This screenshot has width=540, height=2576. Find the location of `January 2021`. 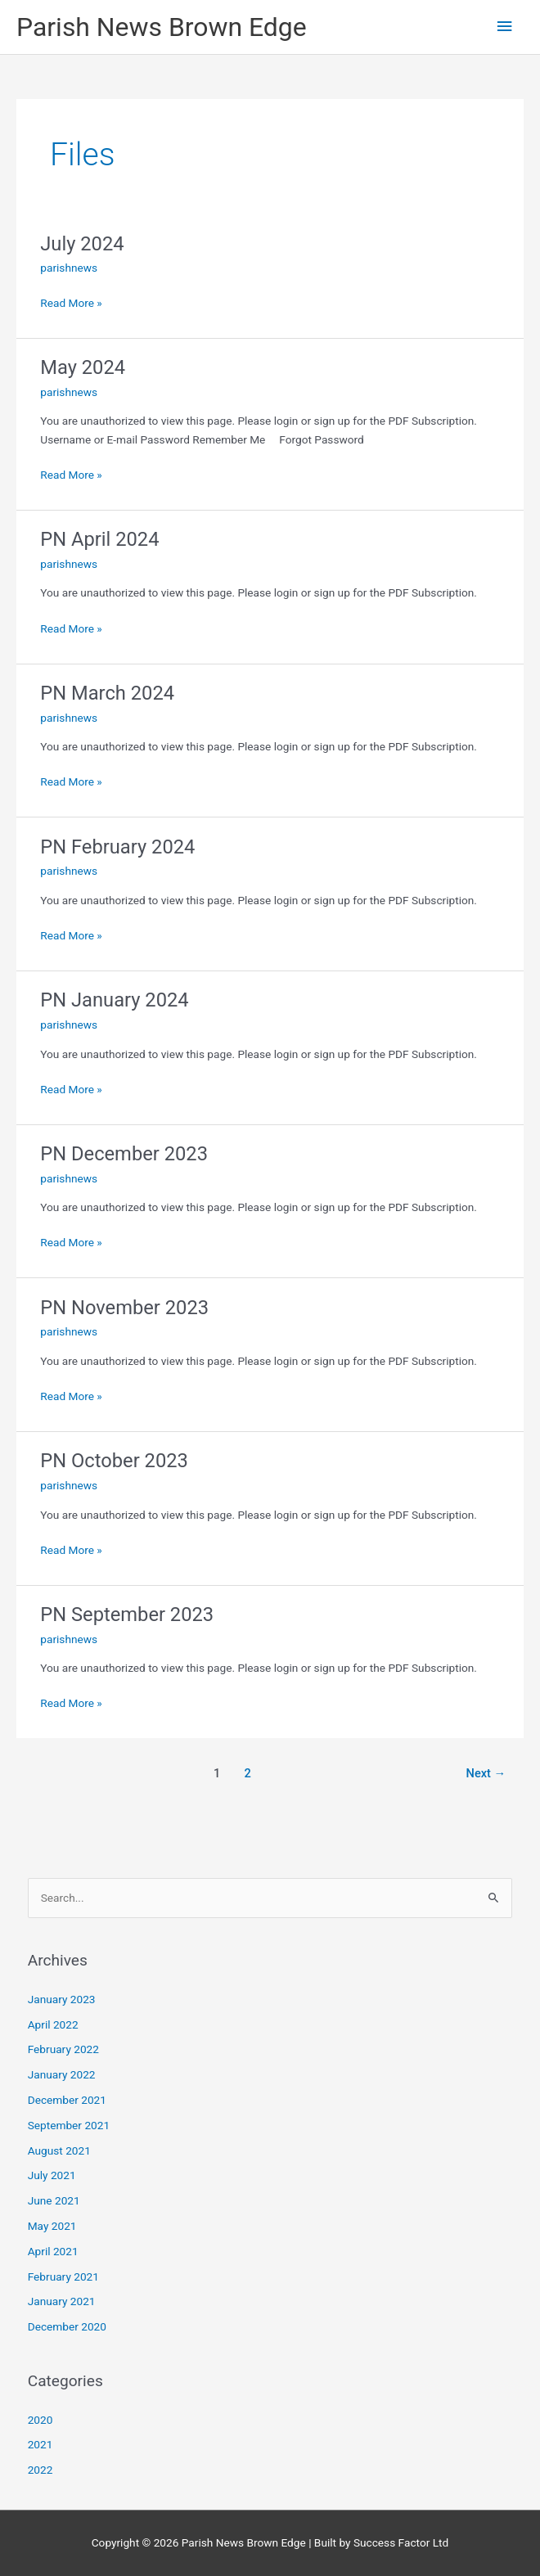

January 2021 is located at coordinates (62, 2301).